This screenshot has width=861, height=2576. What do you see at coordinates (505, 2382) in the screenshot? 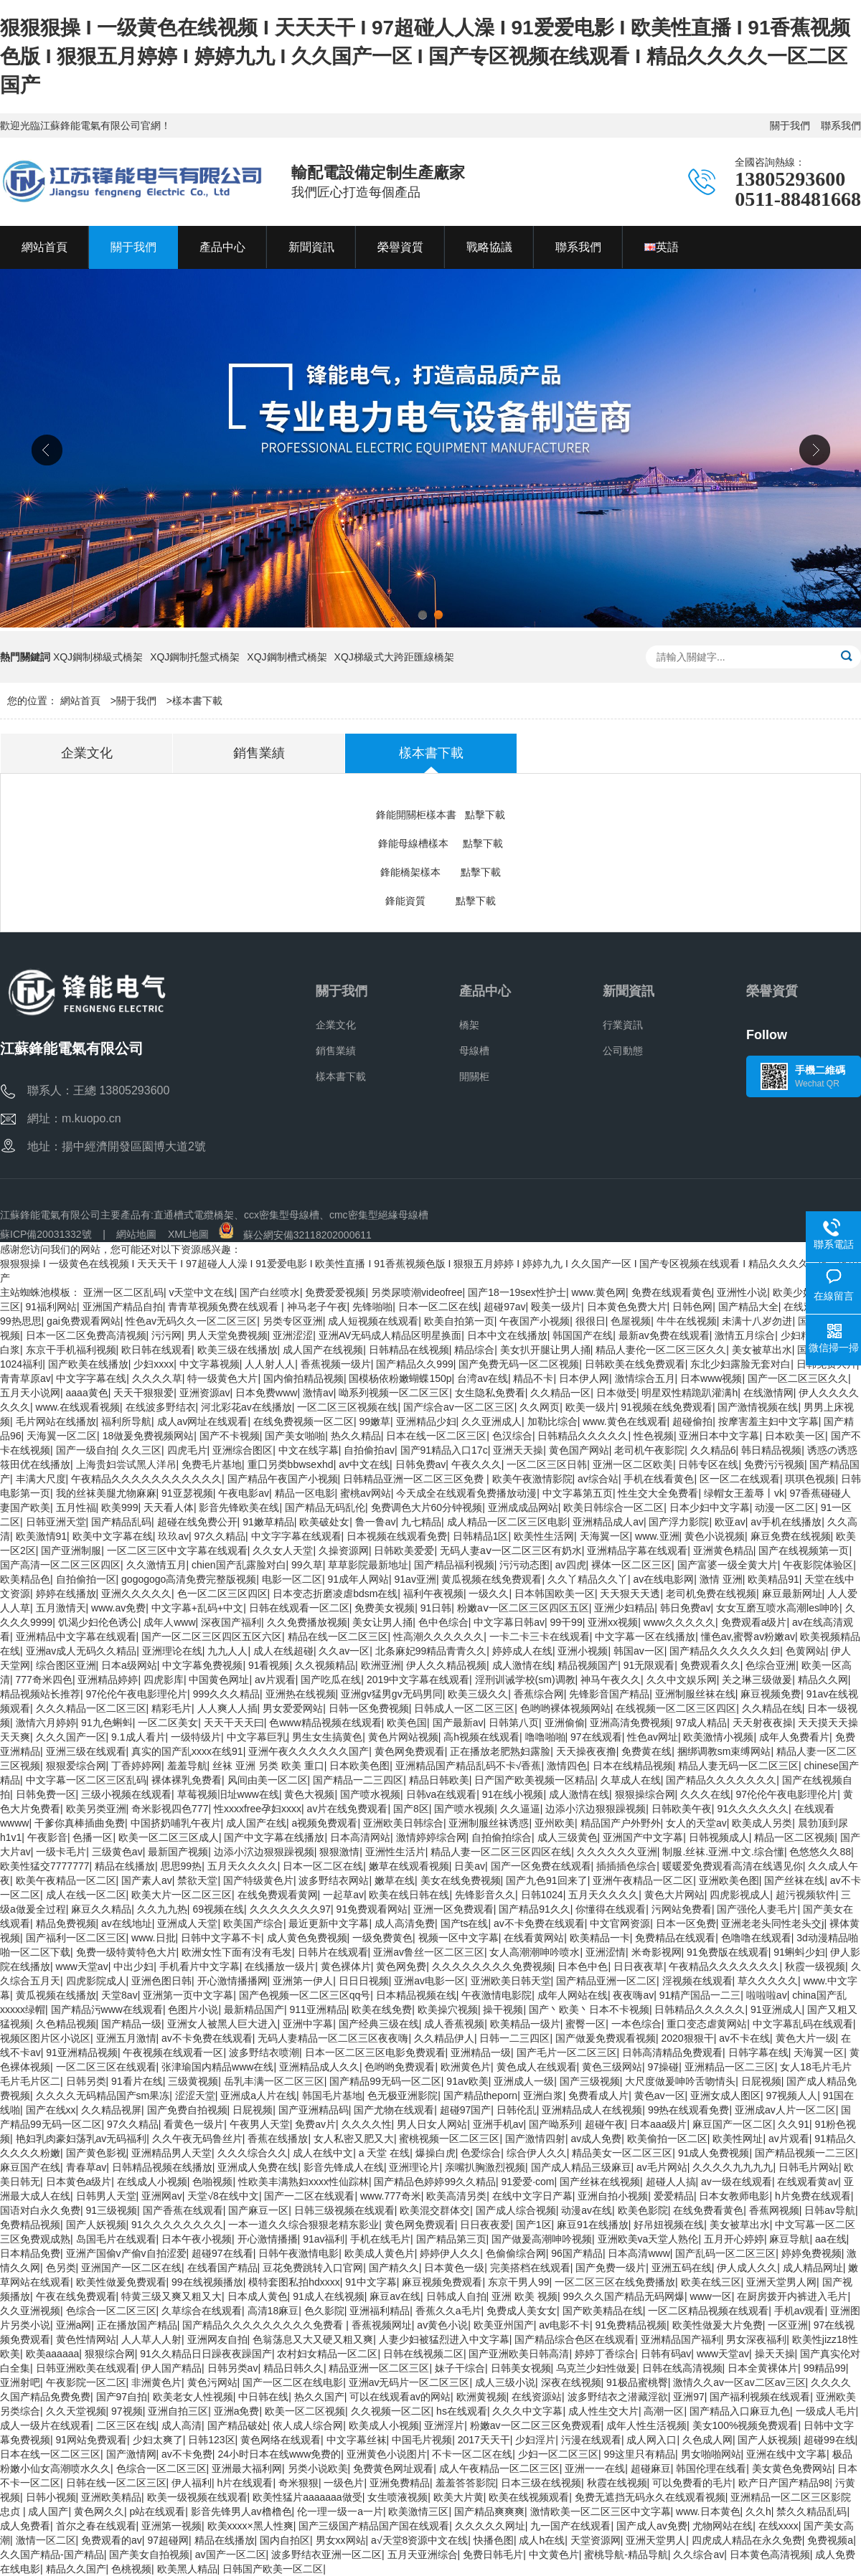
I see `成人三级小说` at bounding box center [505, 2382].